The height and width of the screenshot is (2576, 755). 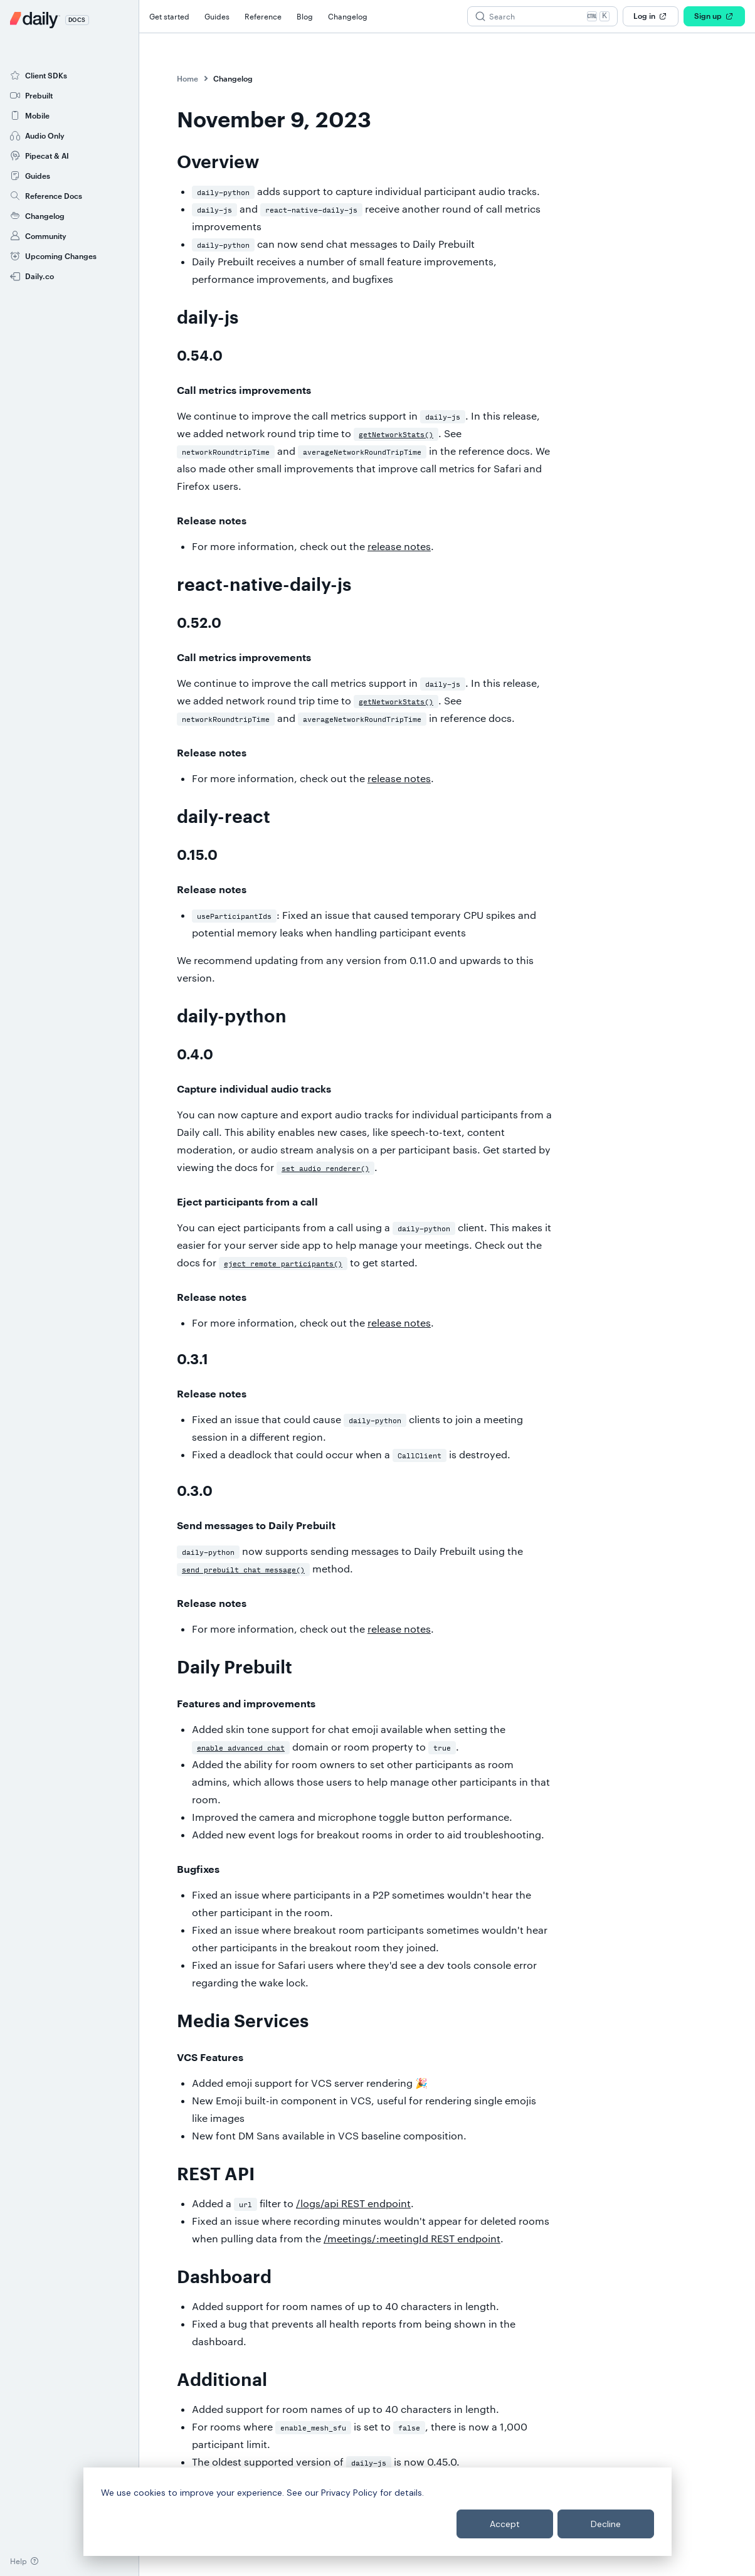 What do you see at coordinates (263, 16) in the screenshot?
I see `Reference` at bounding box center [263, 16].